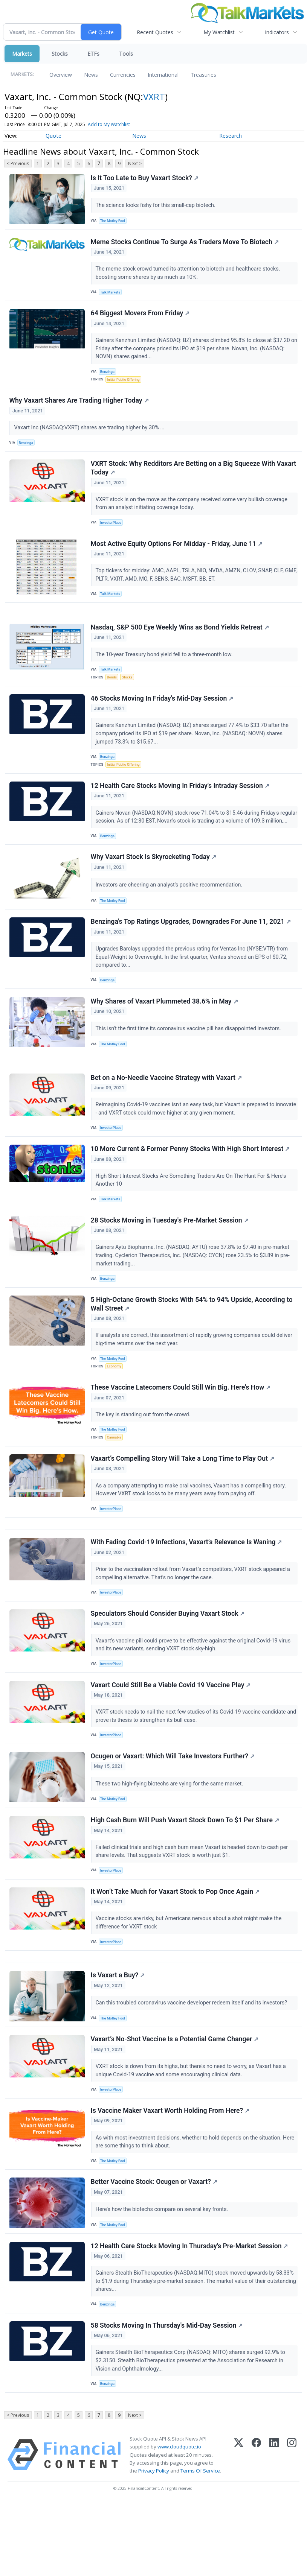 The image size is (307, 2576). Describe the element at coordinates (113, 691) in the screenshot. I see `Bonds` at that location.